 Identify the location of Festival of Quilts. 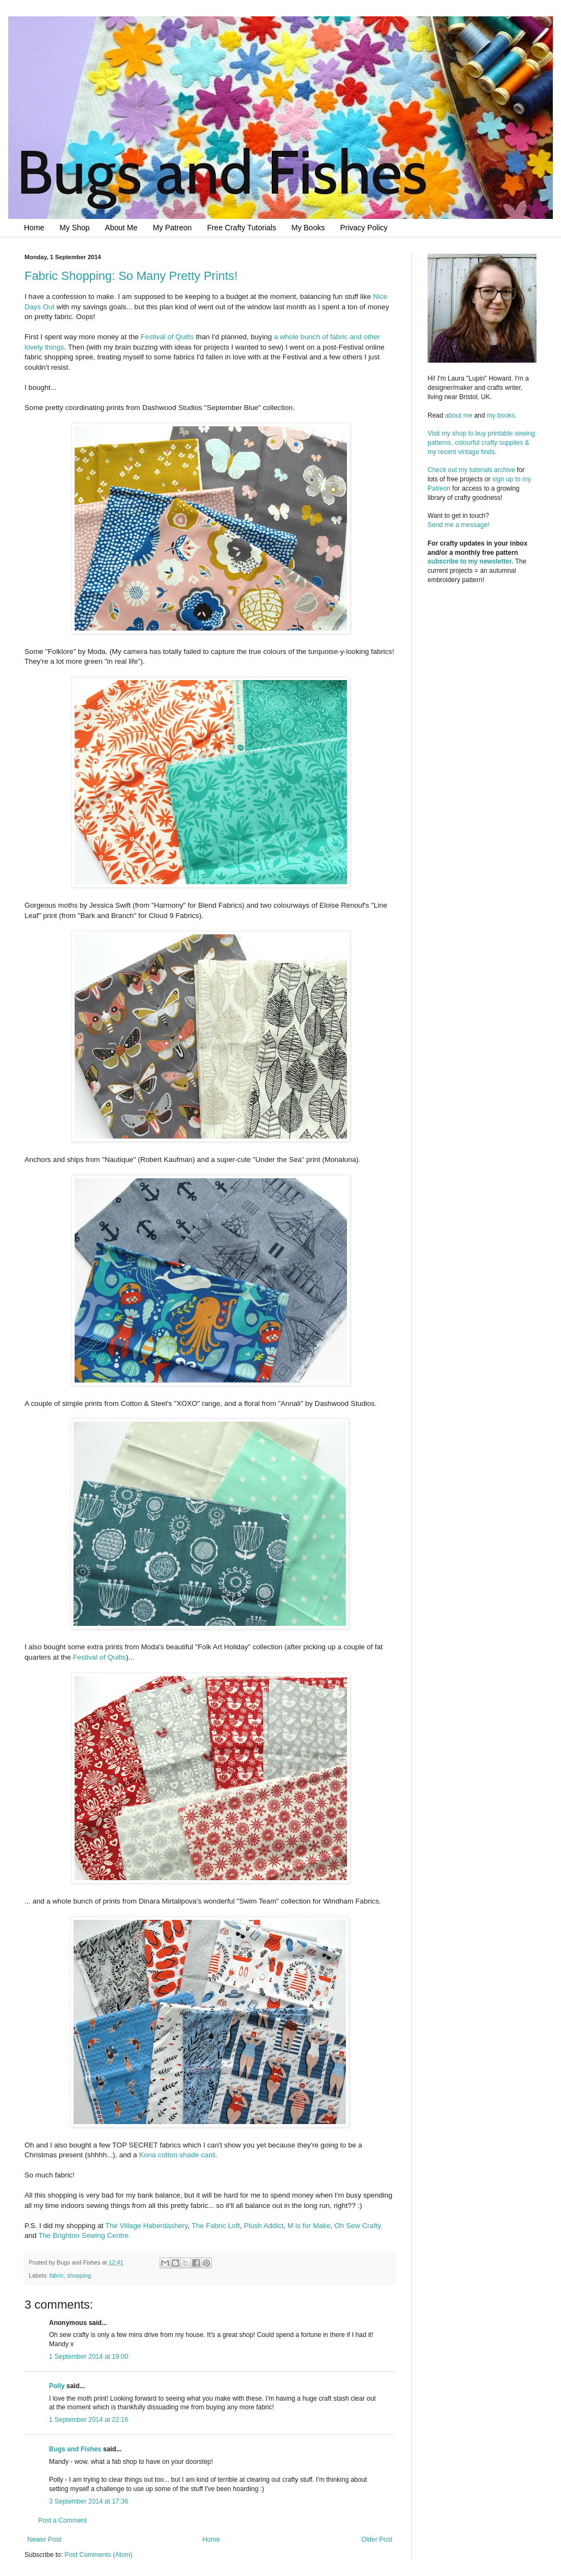
(167, 337).